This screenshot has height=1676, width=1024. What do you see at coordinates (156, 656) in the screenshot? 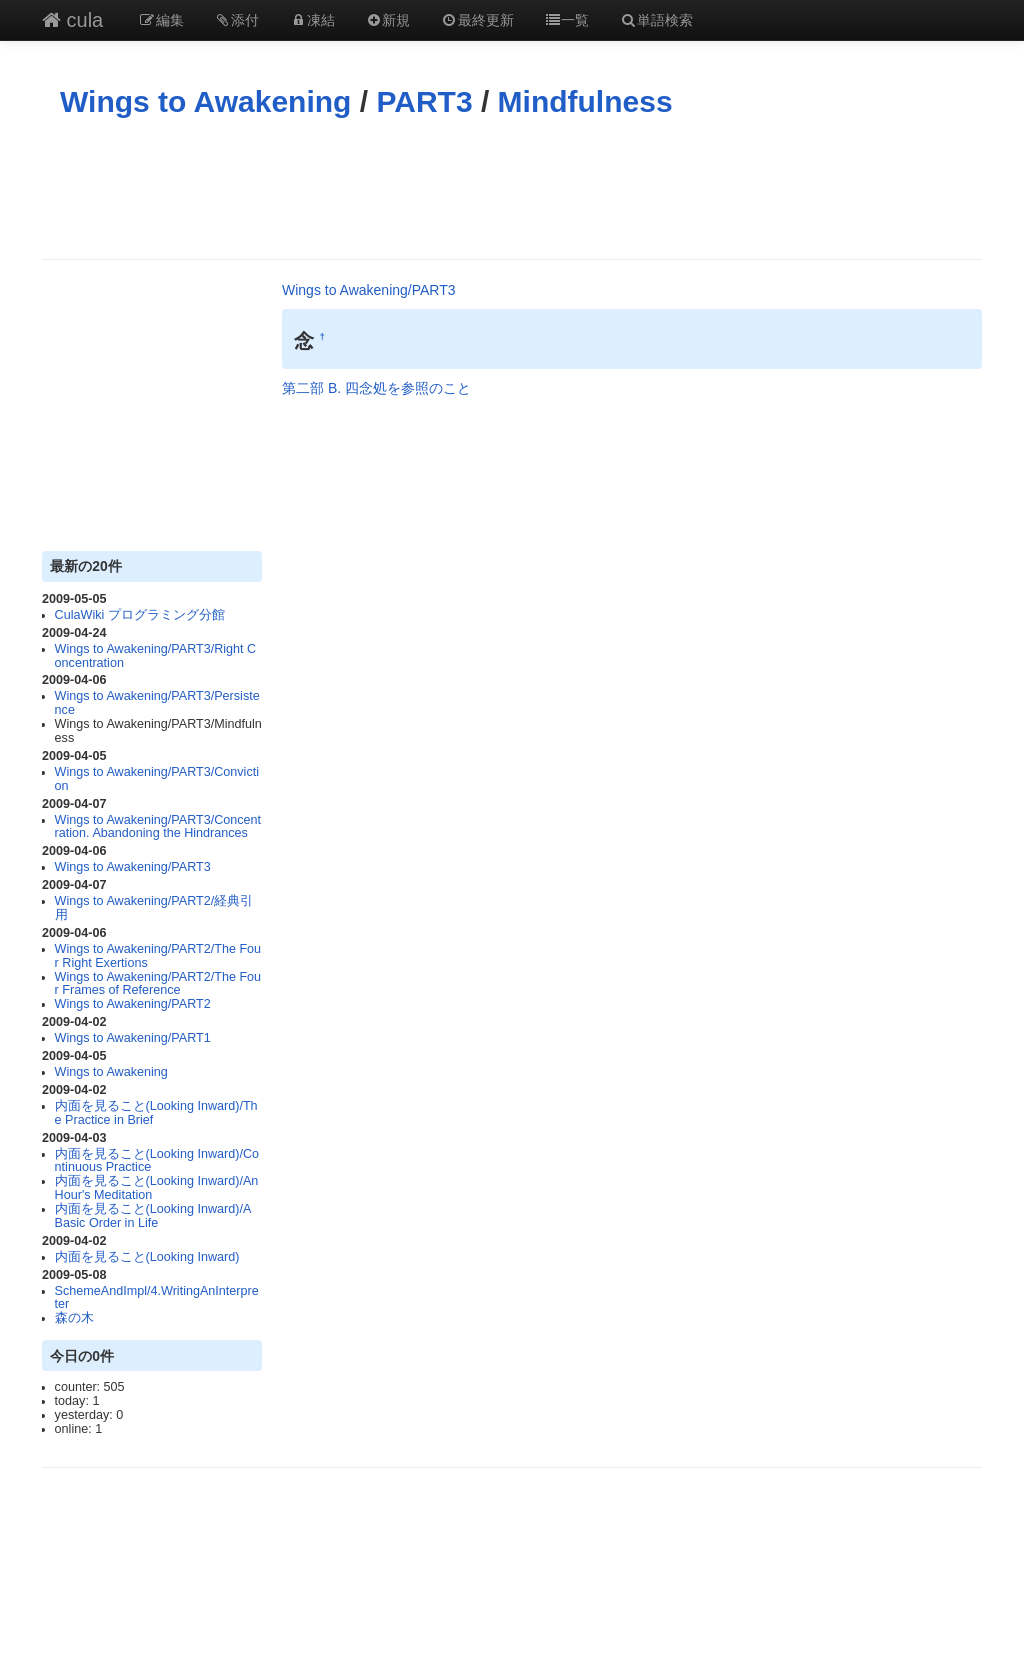
I see `Wings to Awakening/PART3/Right Concentration` at bounding box center [156, 656].